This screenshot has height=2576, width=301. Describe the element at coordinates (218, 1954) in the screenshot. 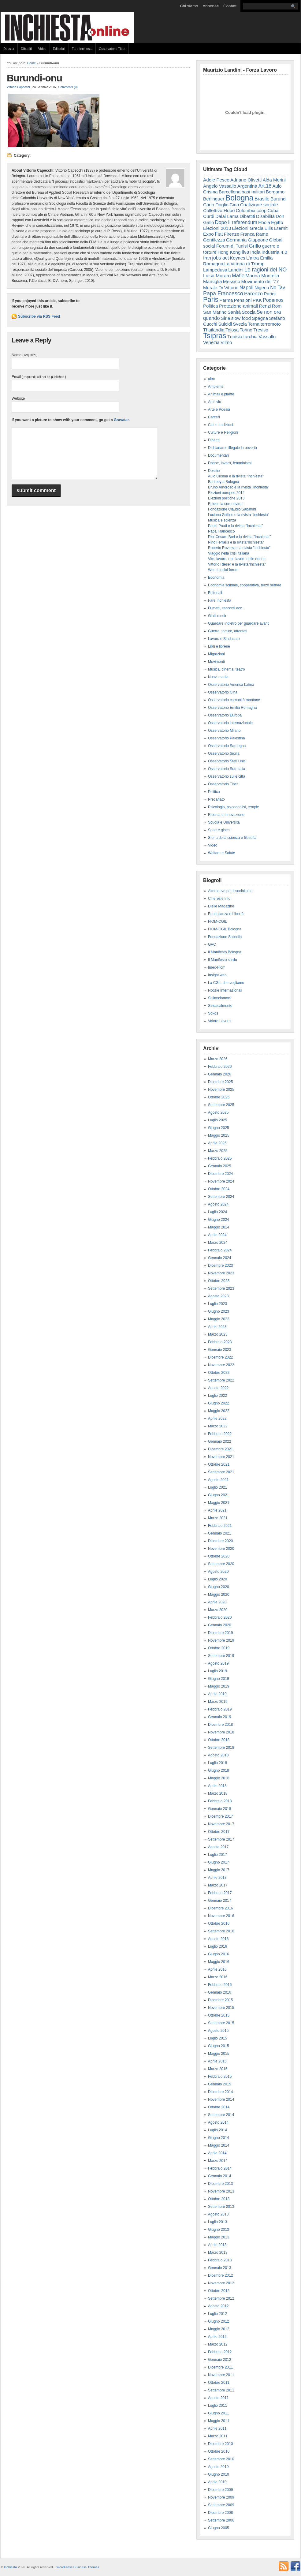

I see `Giugno 2016` at that location.